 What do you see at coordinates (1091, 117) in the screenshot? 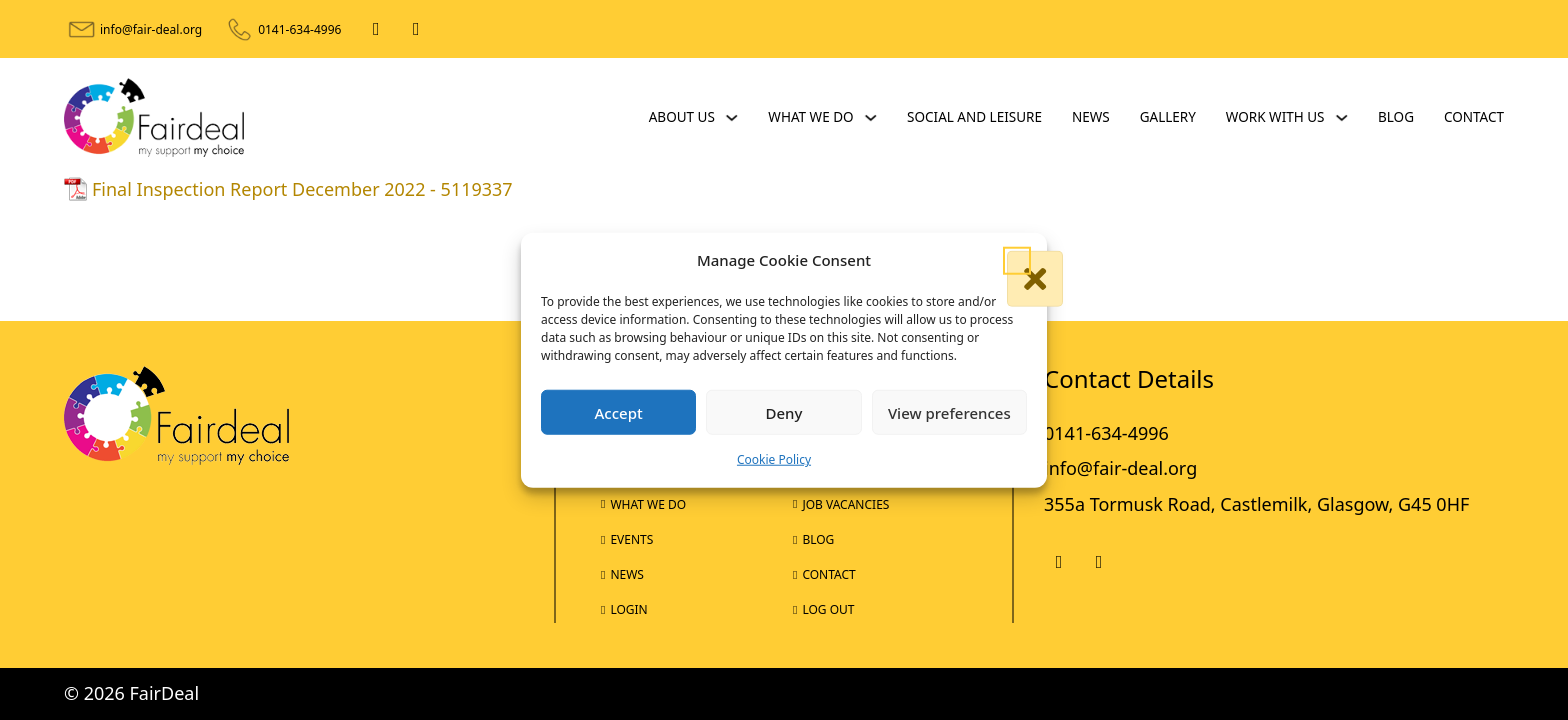
I see `News` at bounding box center [1091, 117].